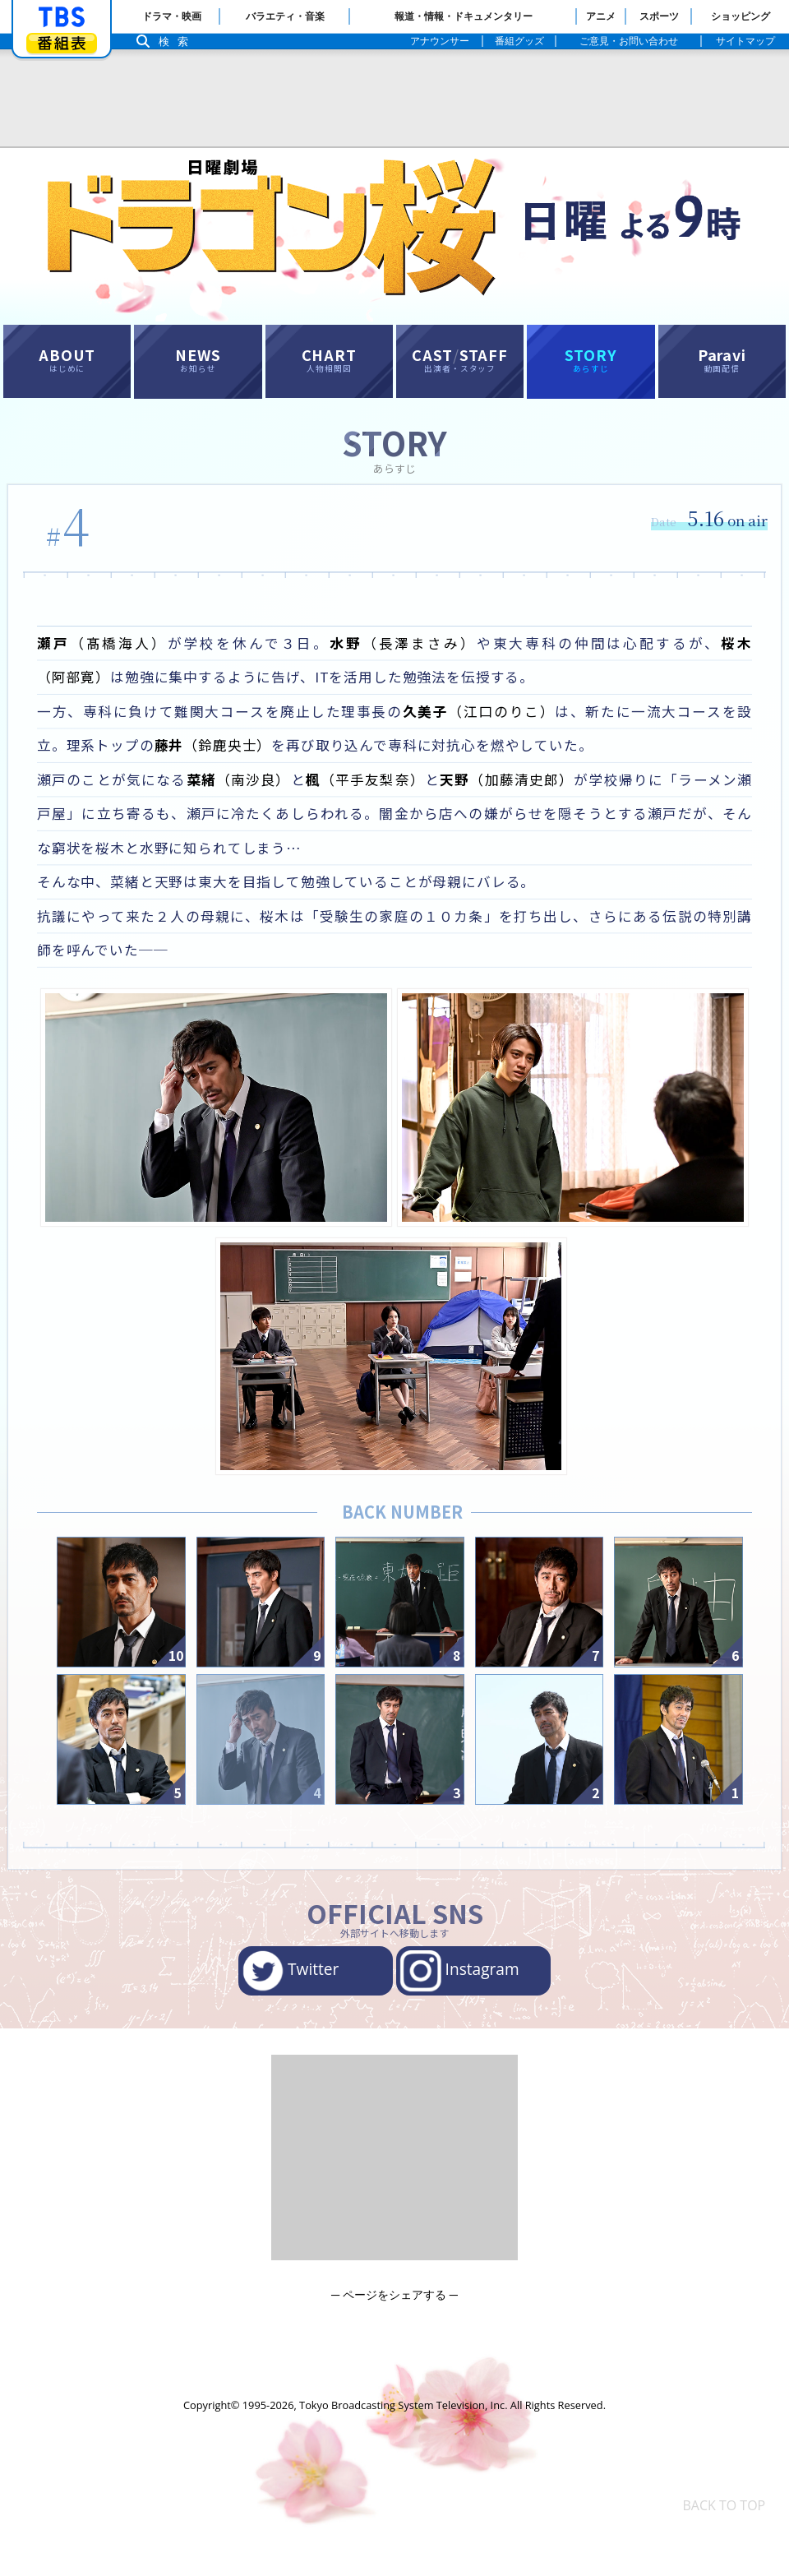  Describe the element at coordinates (240, 766) in the screenshot. I see `（鈴鹿央士）` at that location.